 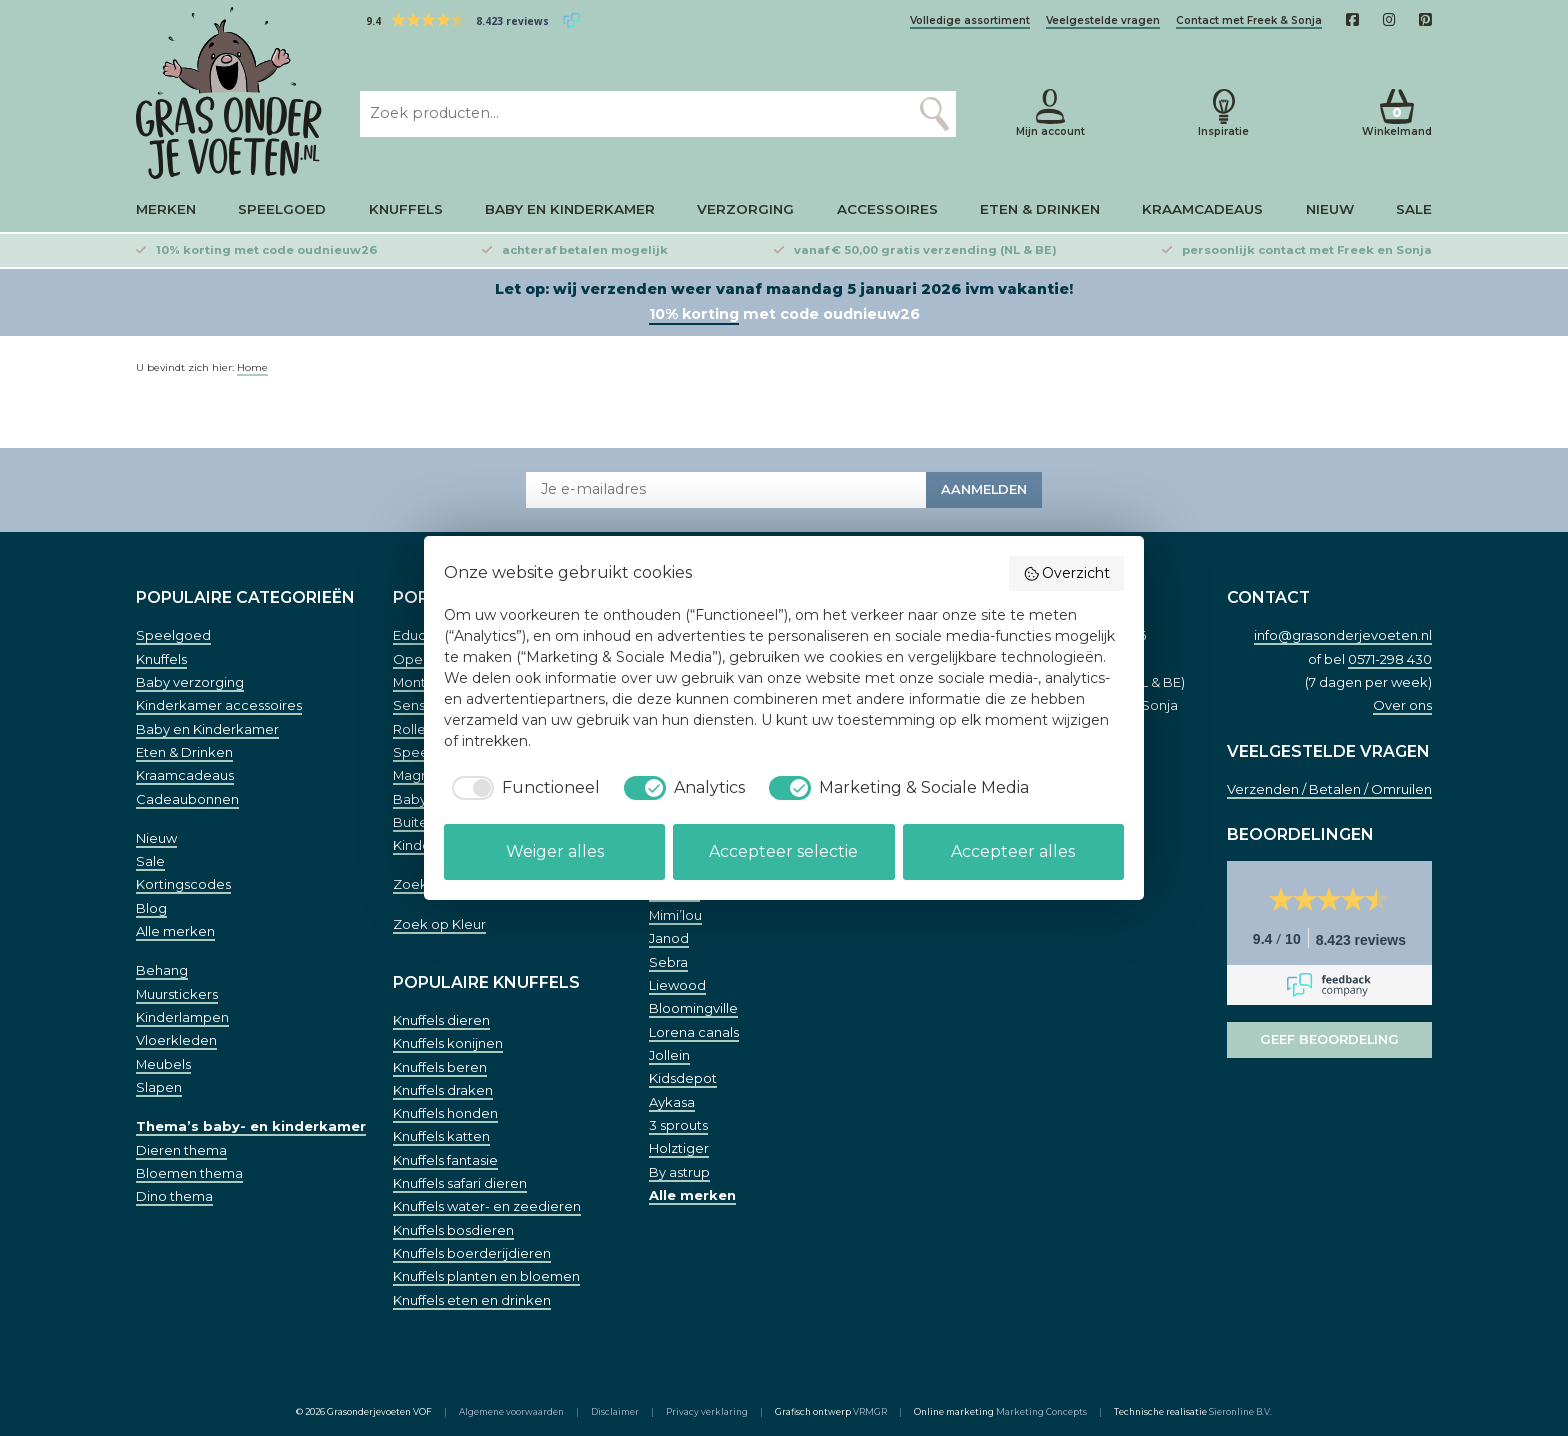 I want to click on Verzenden / Betalen / Omruilen, so click(x=1329, y=789).